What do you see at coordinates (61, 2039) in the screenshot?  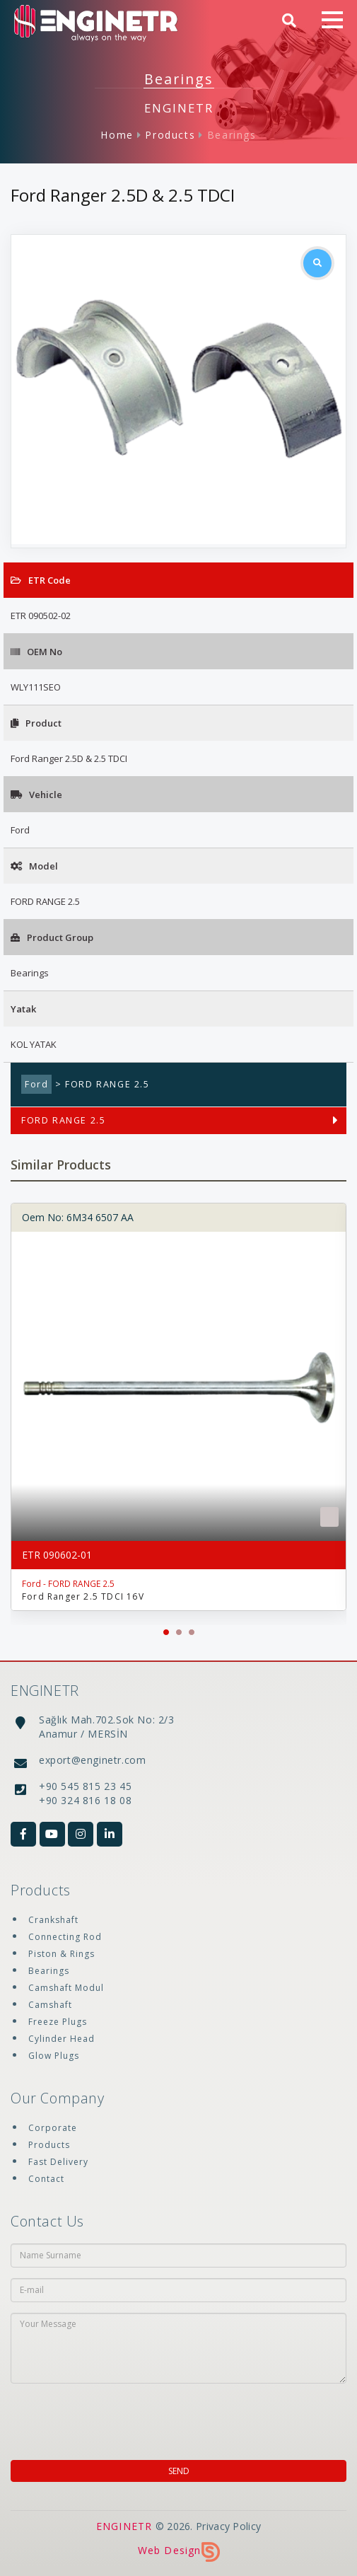 I see `Cylinder Head` at bounding box center [61, 2039].